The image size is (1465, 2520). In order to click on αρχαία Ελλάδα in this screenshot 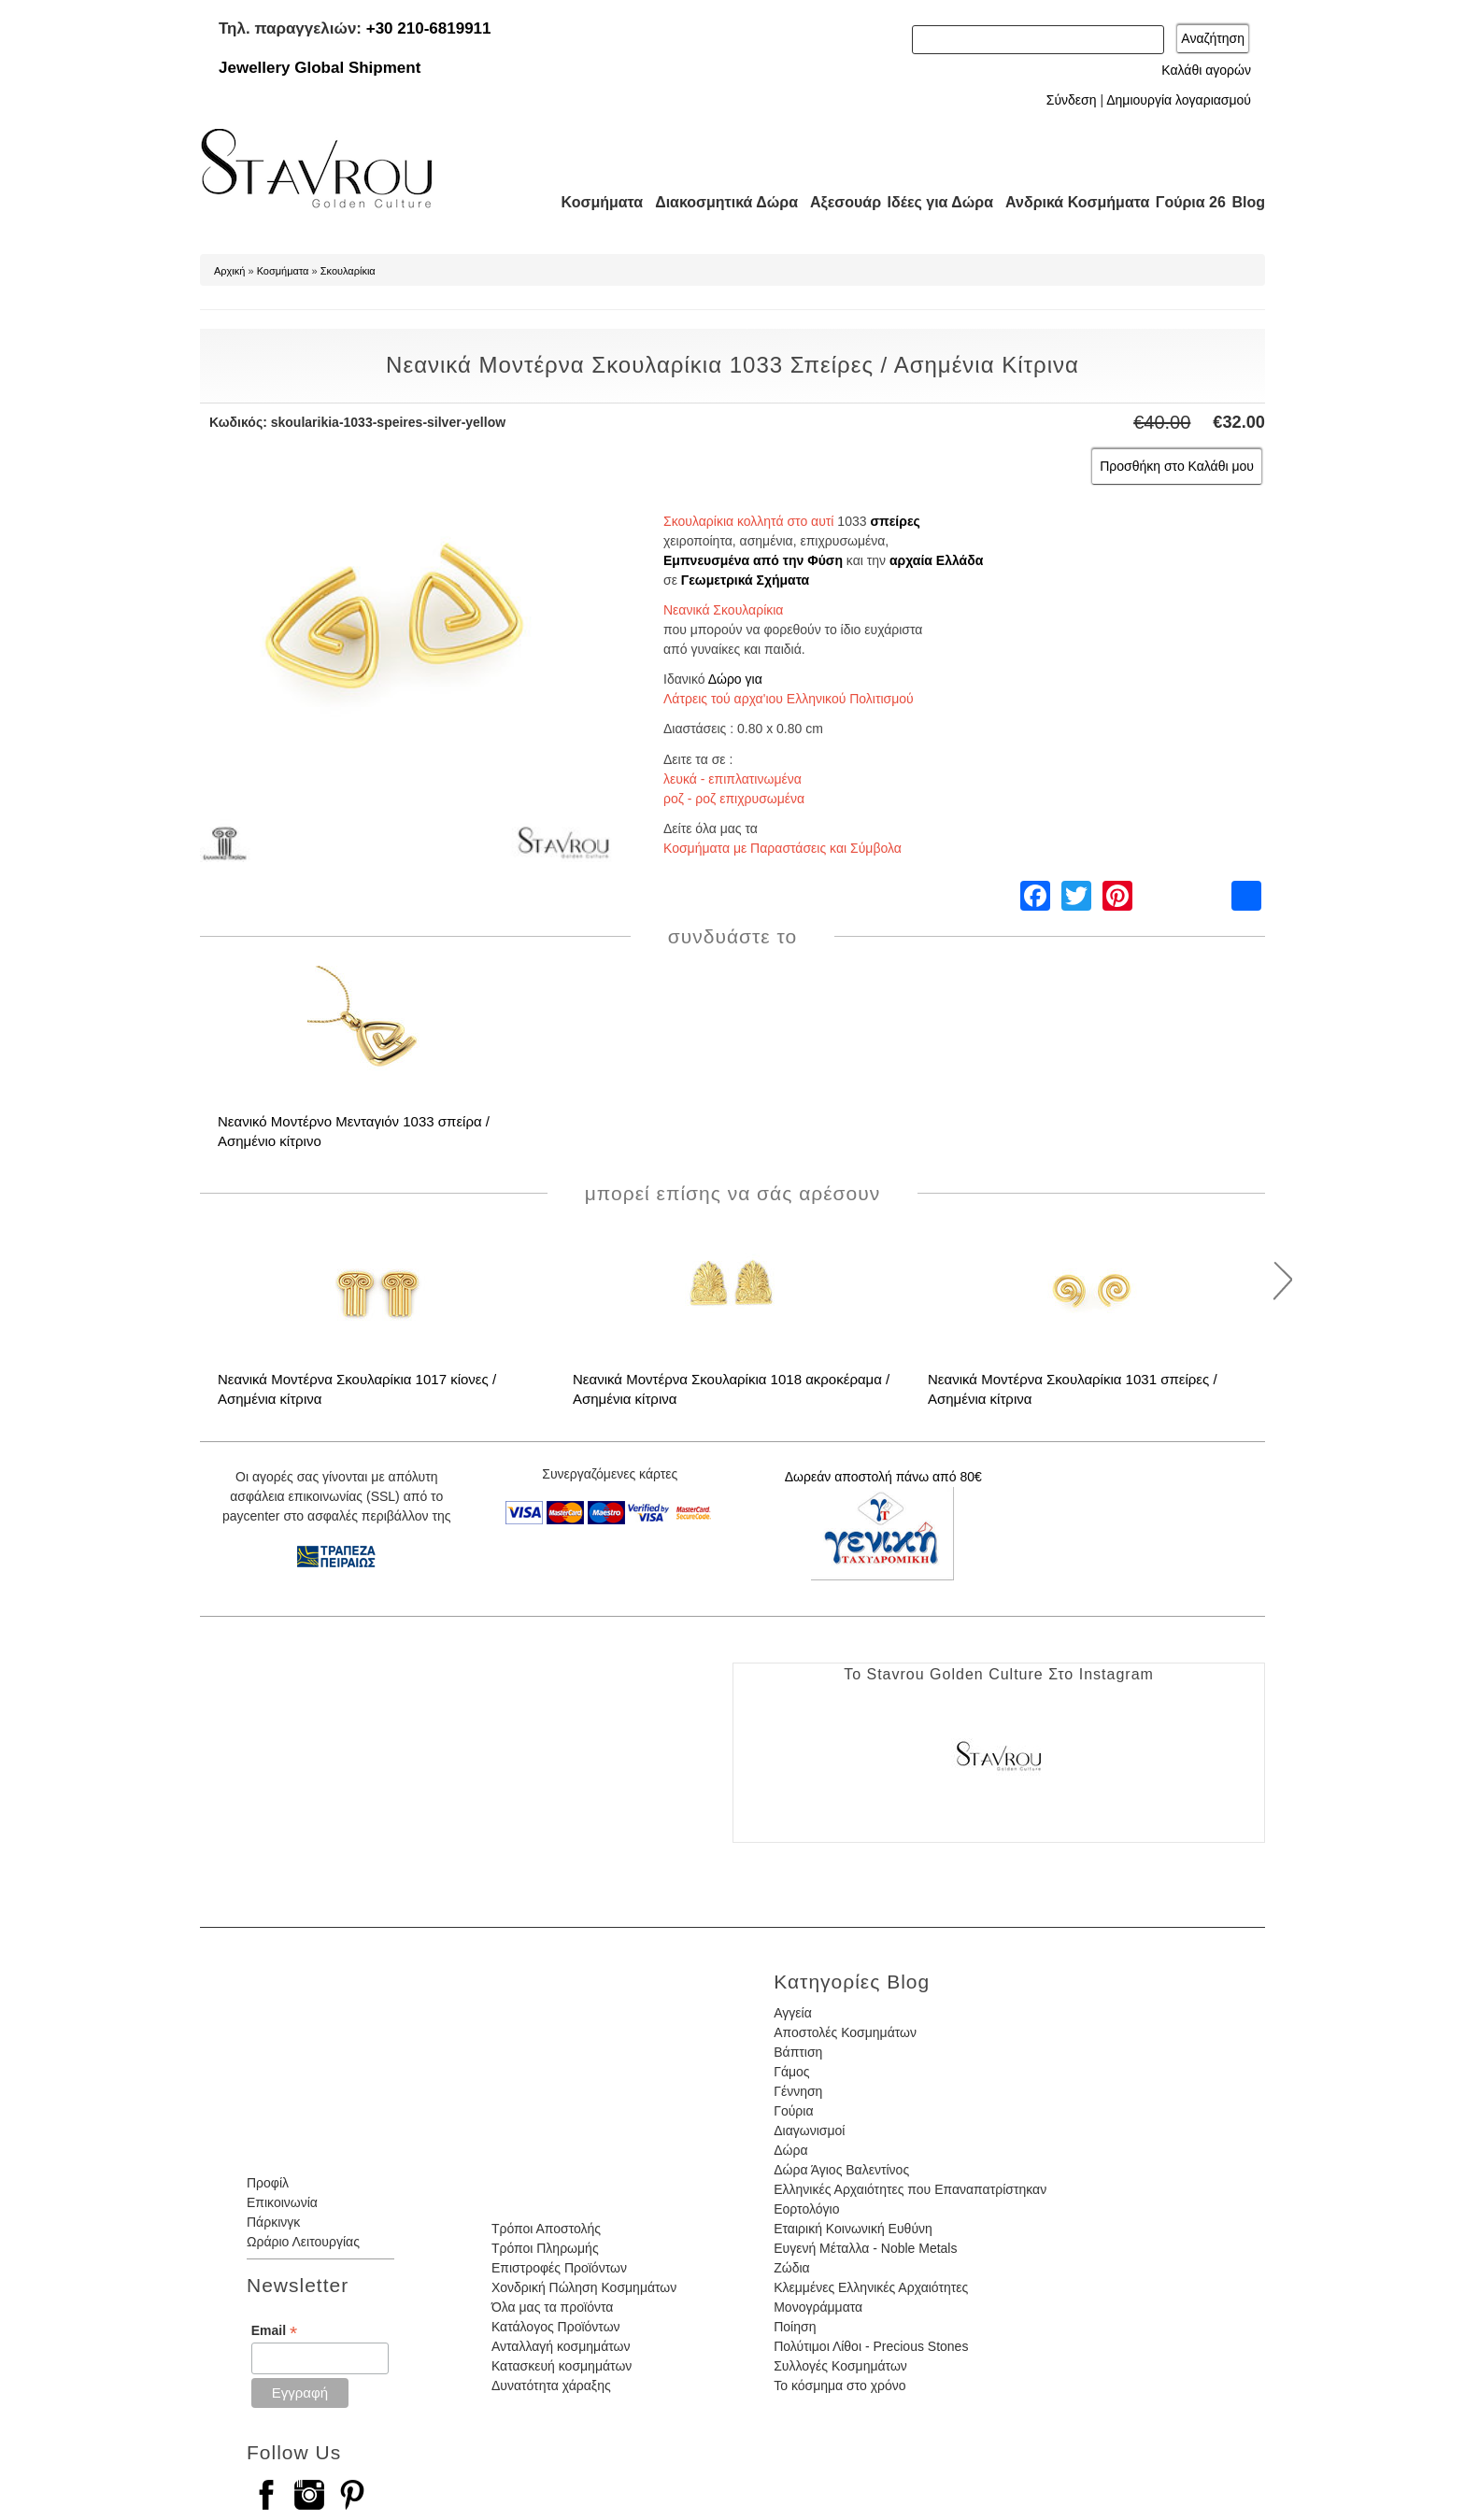, I will do `click(936, 560)`.